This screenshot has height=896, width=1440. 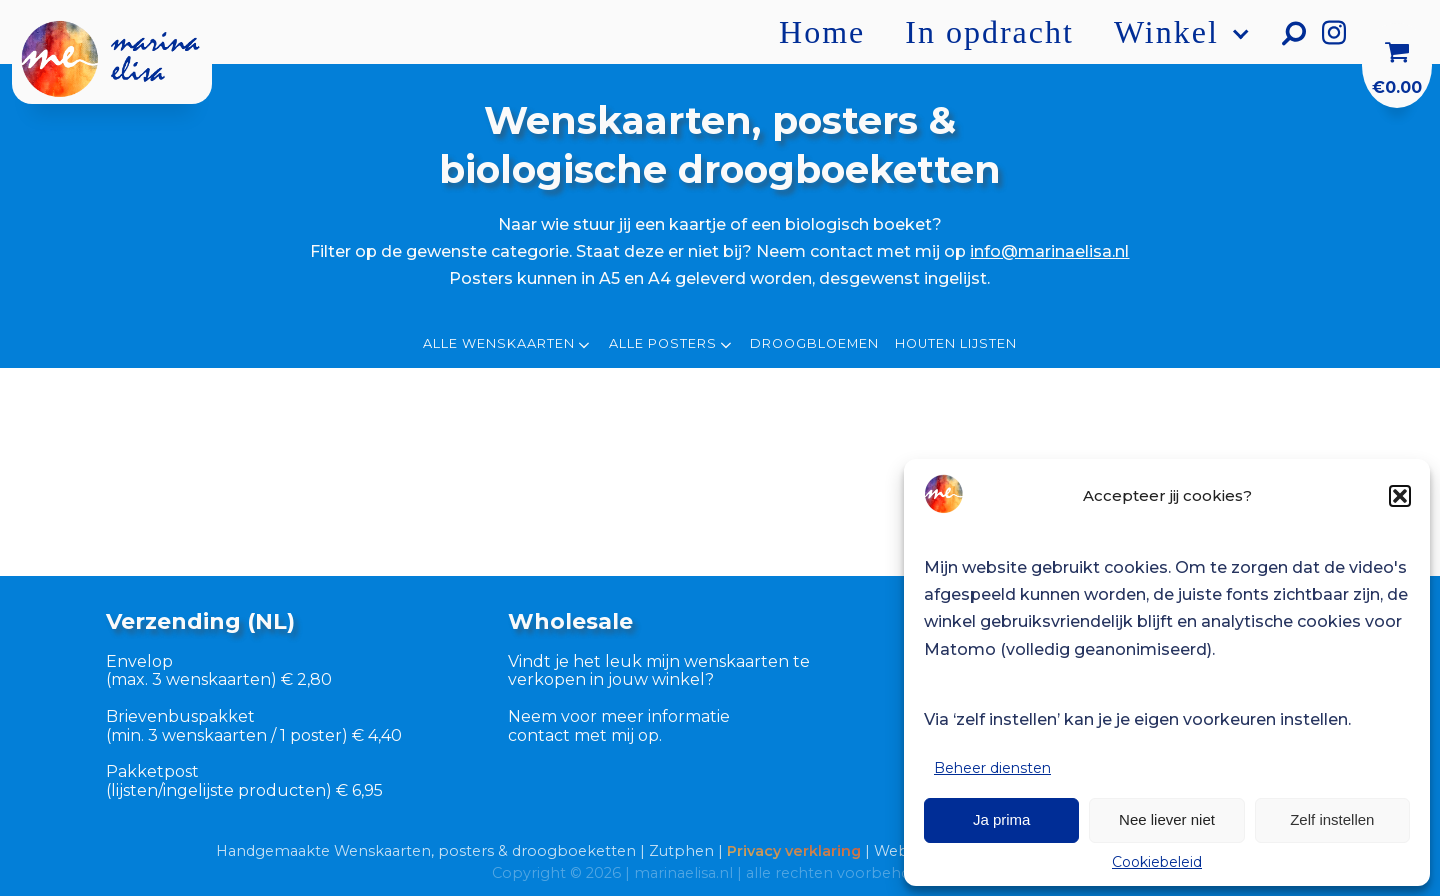 What do you see at coordinates (992, 768) in the screenshot?
I see `Beheer diensten` at bounding box center [992, 768].